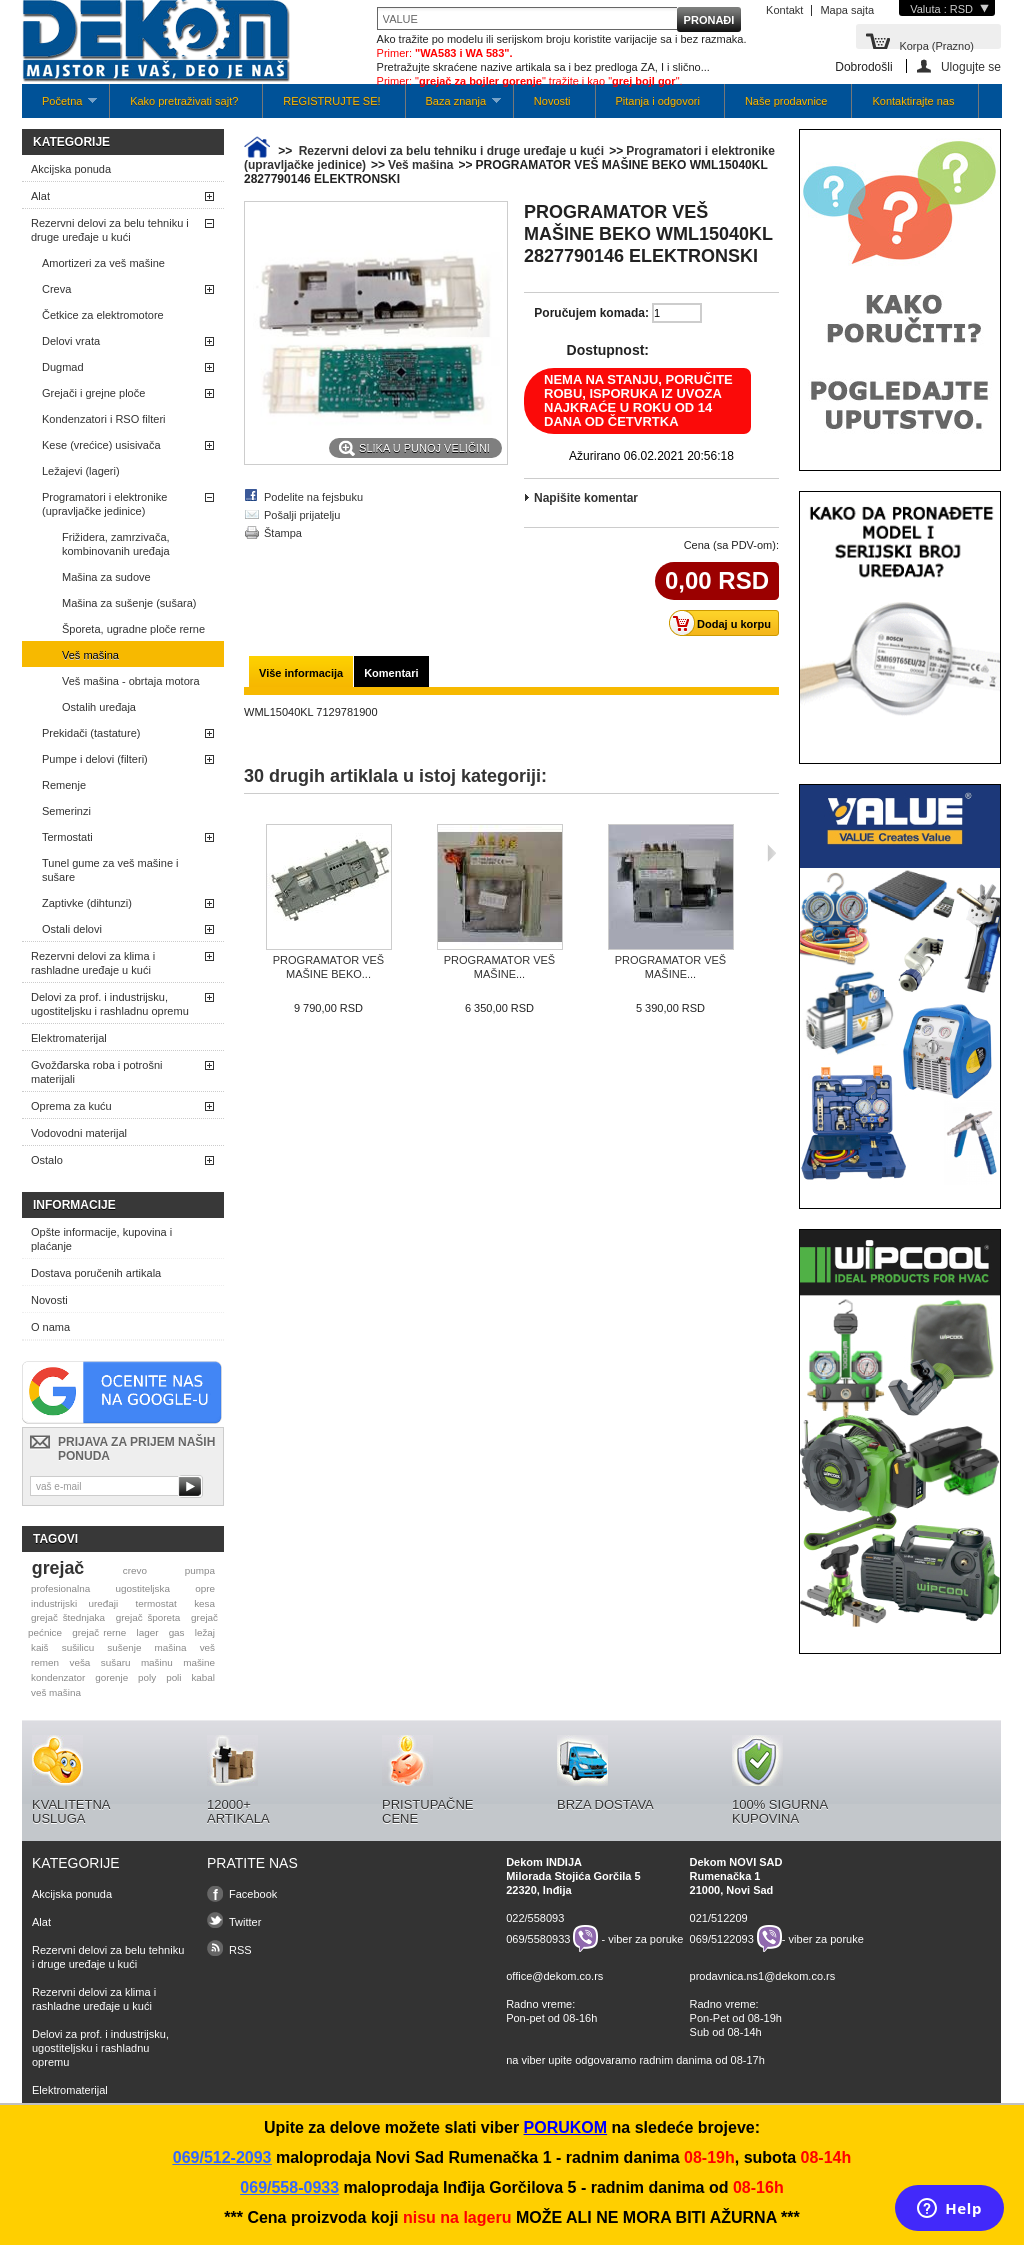 The height and width of the screenshot is (2245, 1024). Describe the element at coordinates (106, 577) in the screenshot. I see `Mašina za sudove` at that location.